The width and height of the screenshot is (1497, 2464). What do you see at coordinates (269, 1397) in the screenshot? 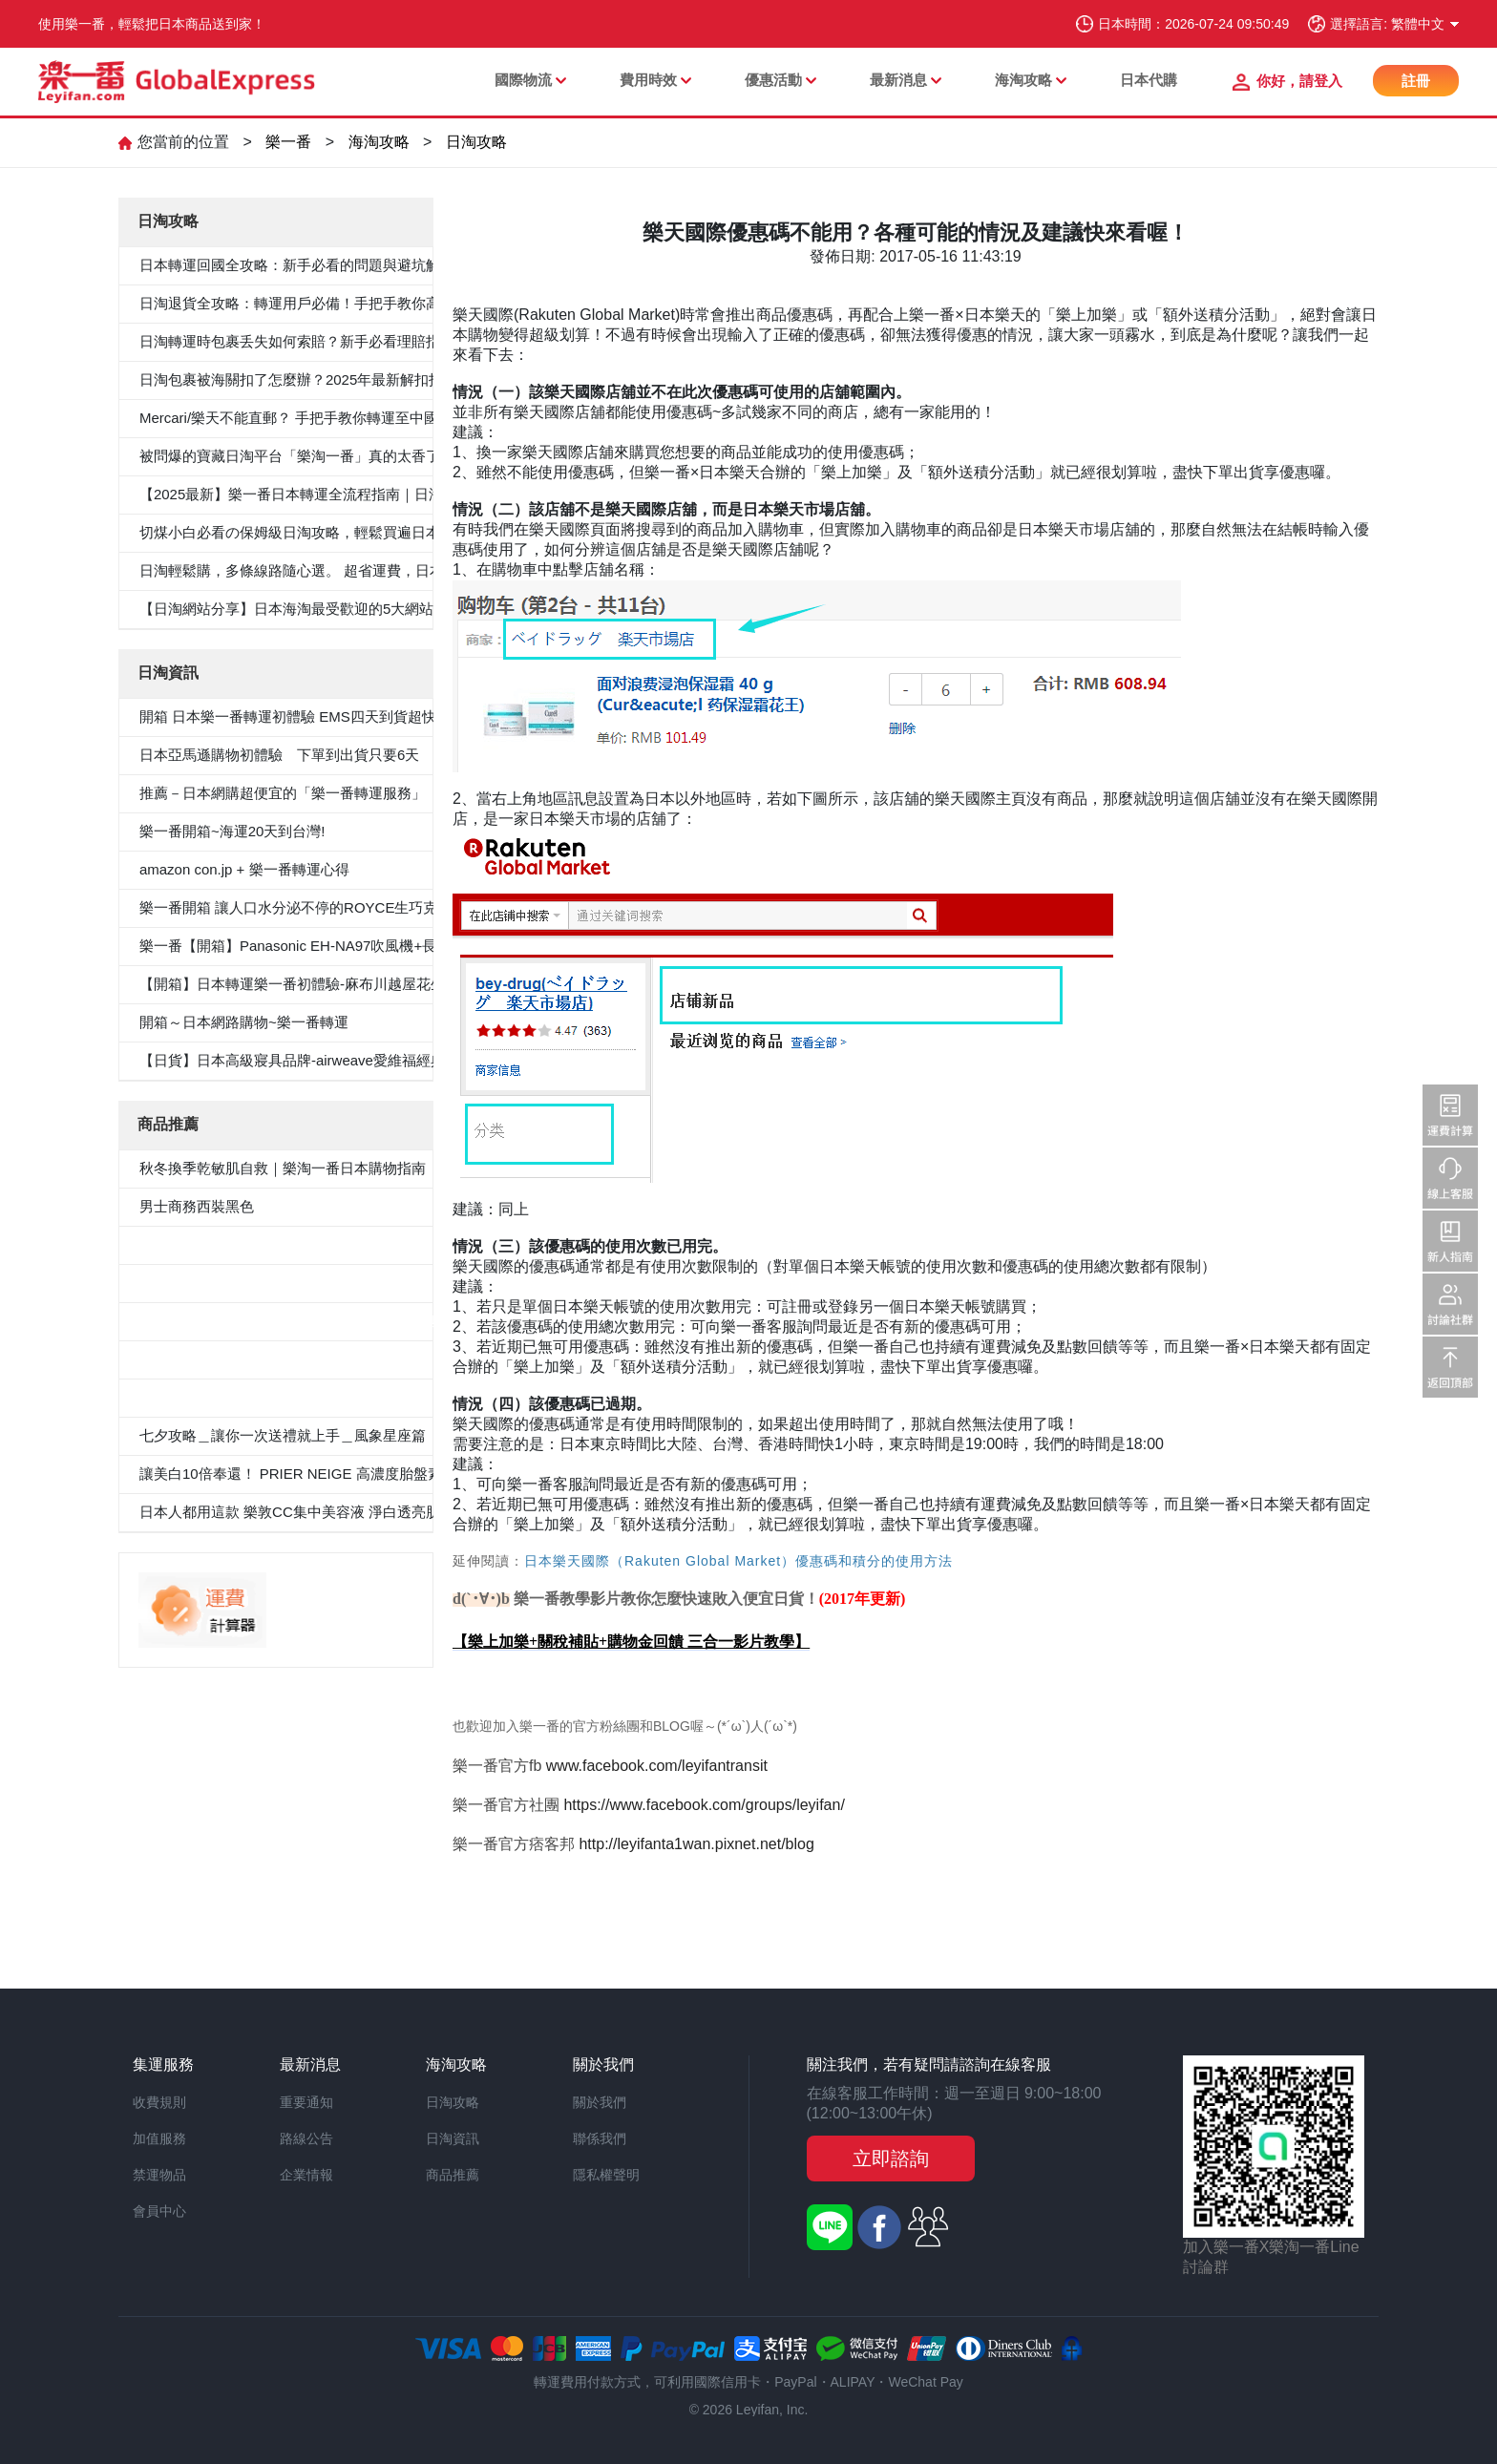
I see `«Oggi.Jp4月刊介紹»抗菌防臭九分褲套裝` at bounding box center [269, 1397].